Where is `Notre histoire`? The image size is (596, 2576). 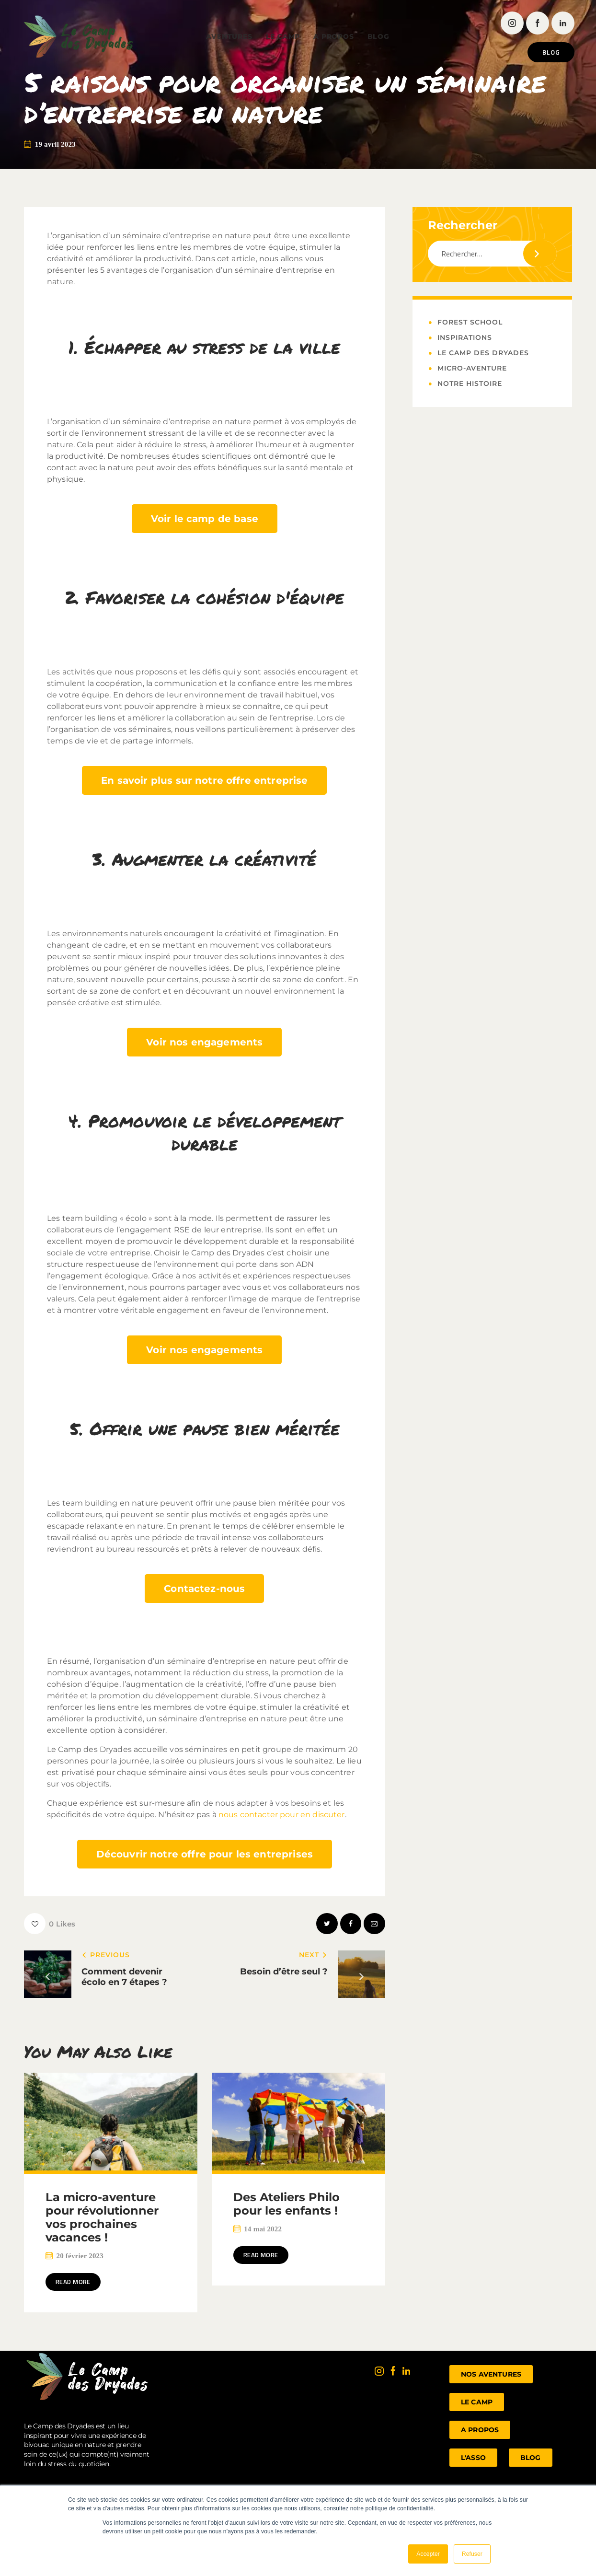 Notre histoire is located at coordinates (469, 383).